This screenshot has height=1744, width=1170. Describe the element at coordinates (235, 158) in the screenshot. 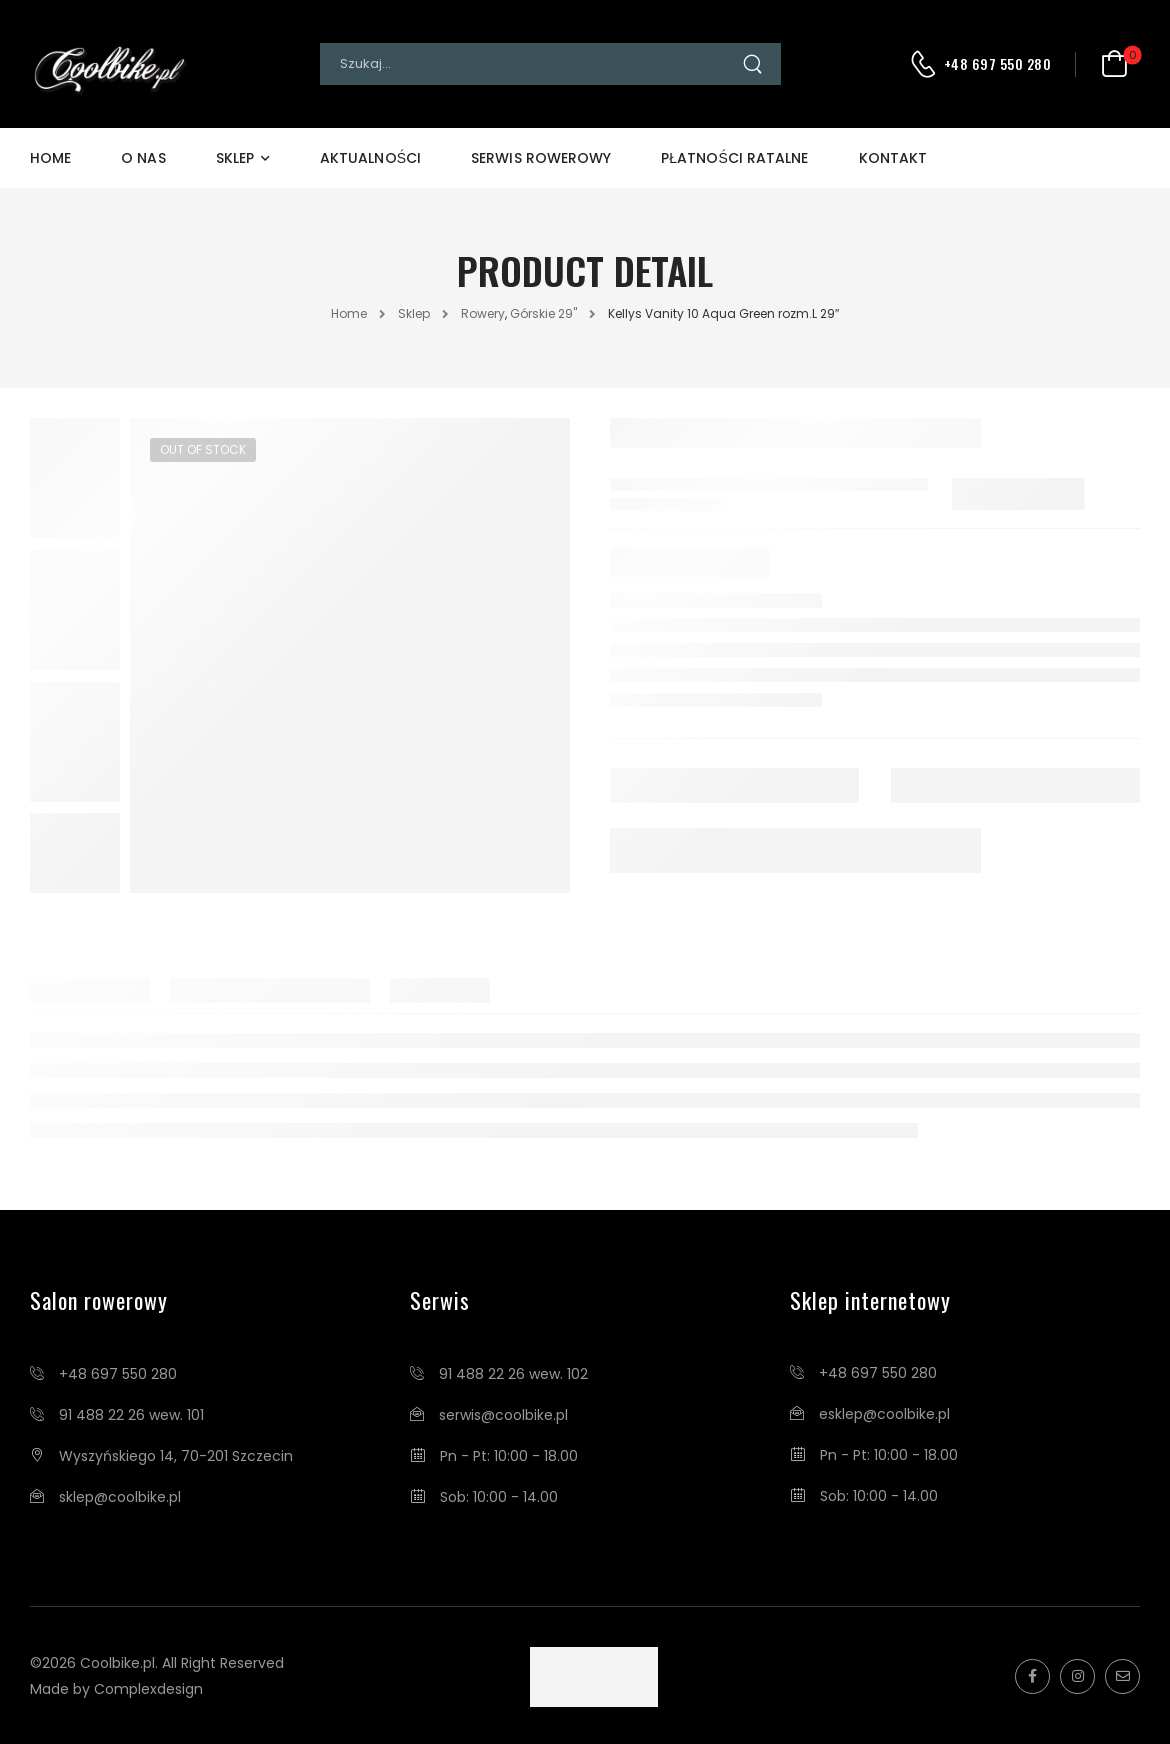

I see `Sklep` at that location.